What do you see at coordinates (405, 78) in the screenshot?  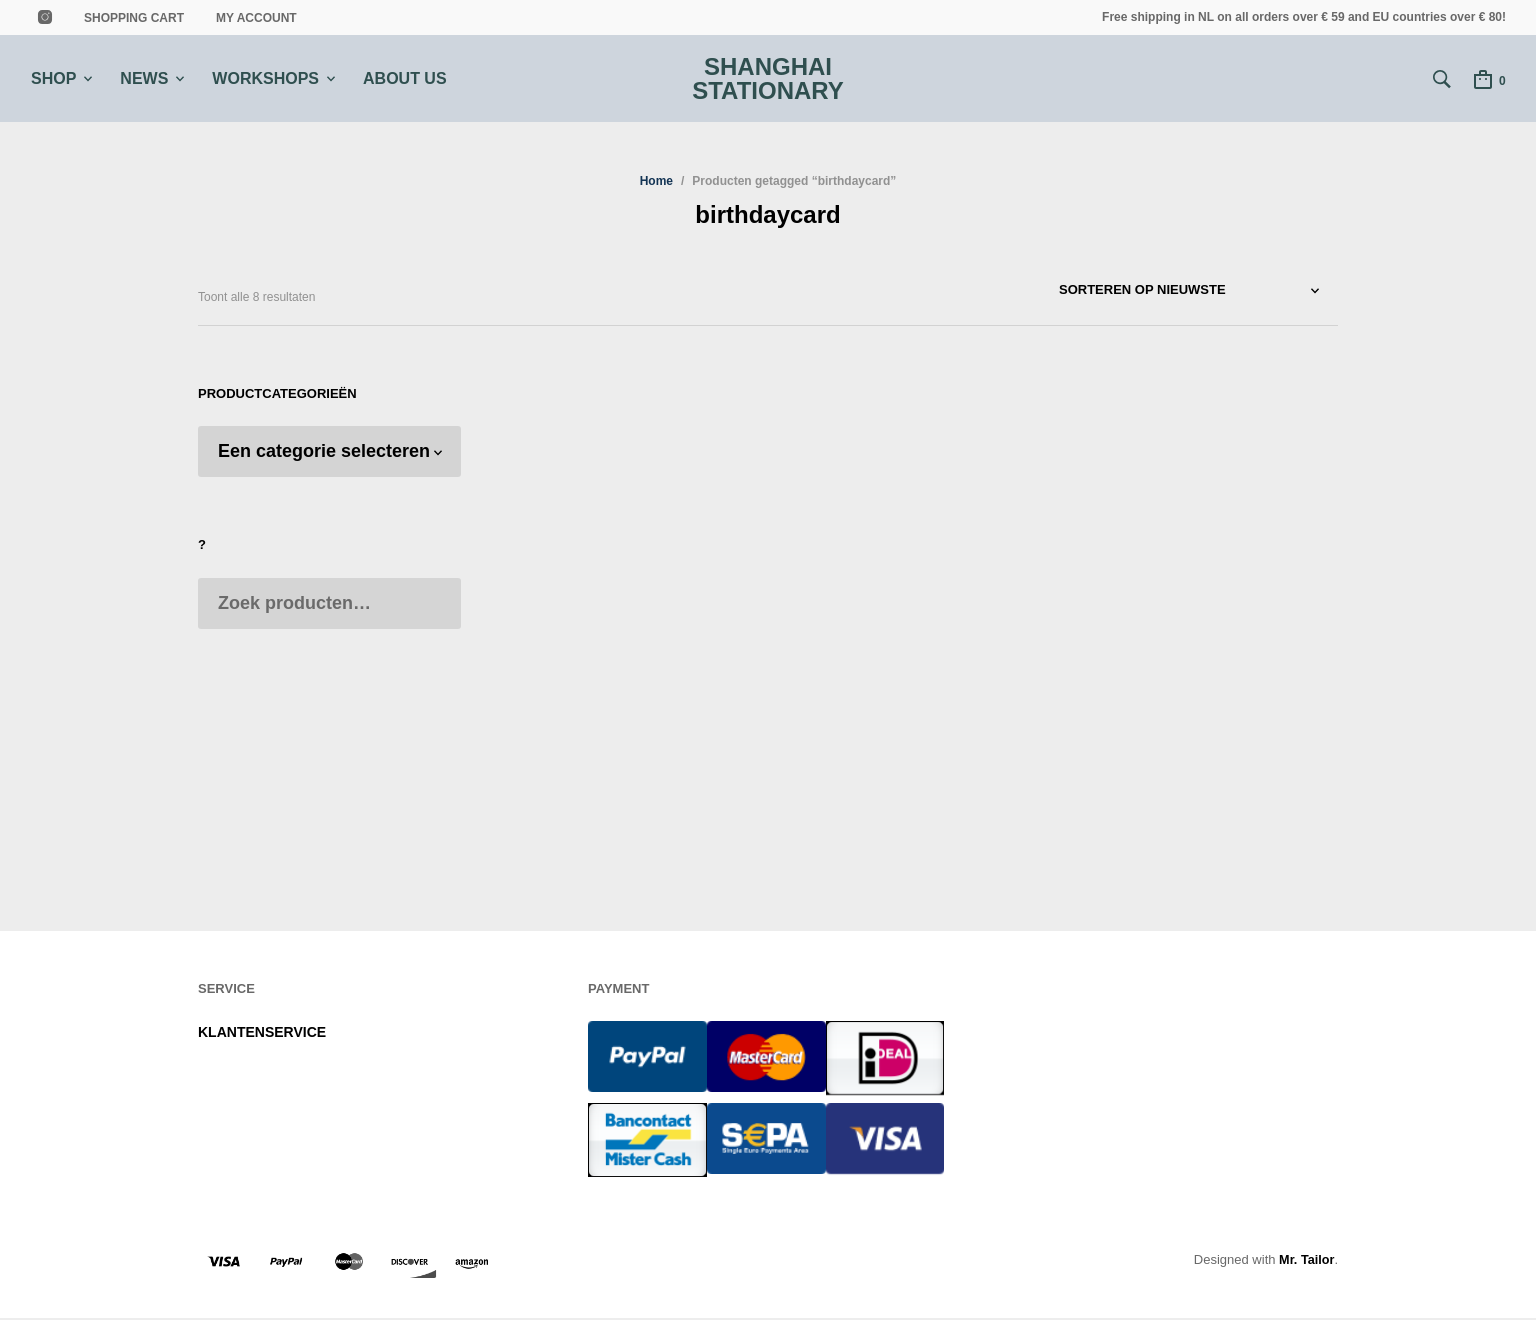 I see `ABOUT US` at bounding box center [405, 78].